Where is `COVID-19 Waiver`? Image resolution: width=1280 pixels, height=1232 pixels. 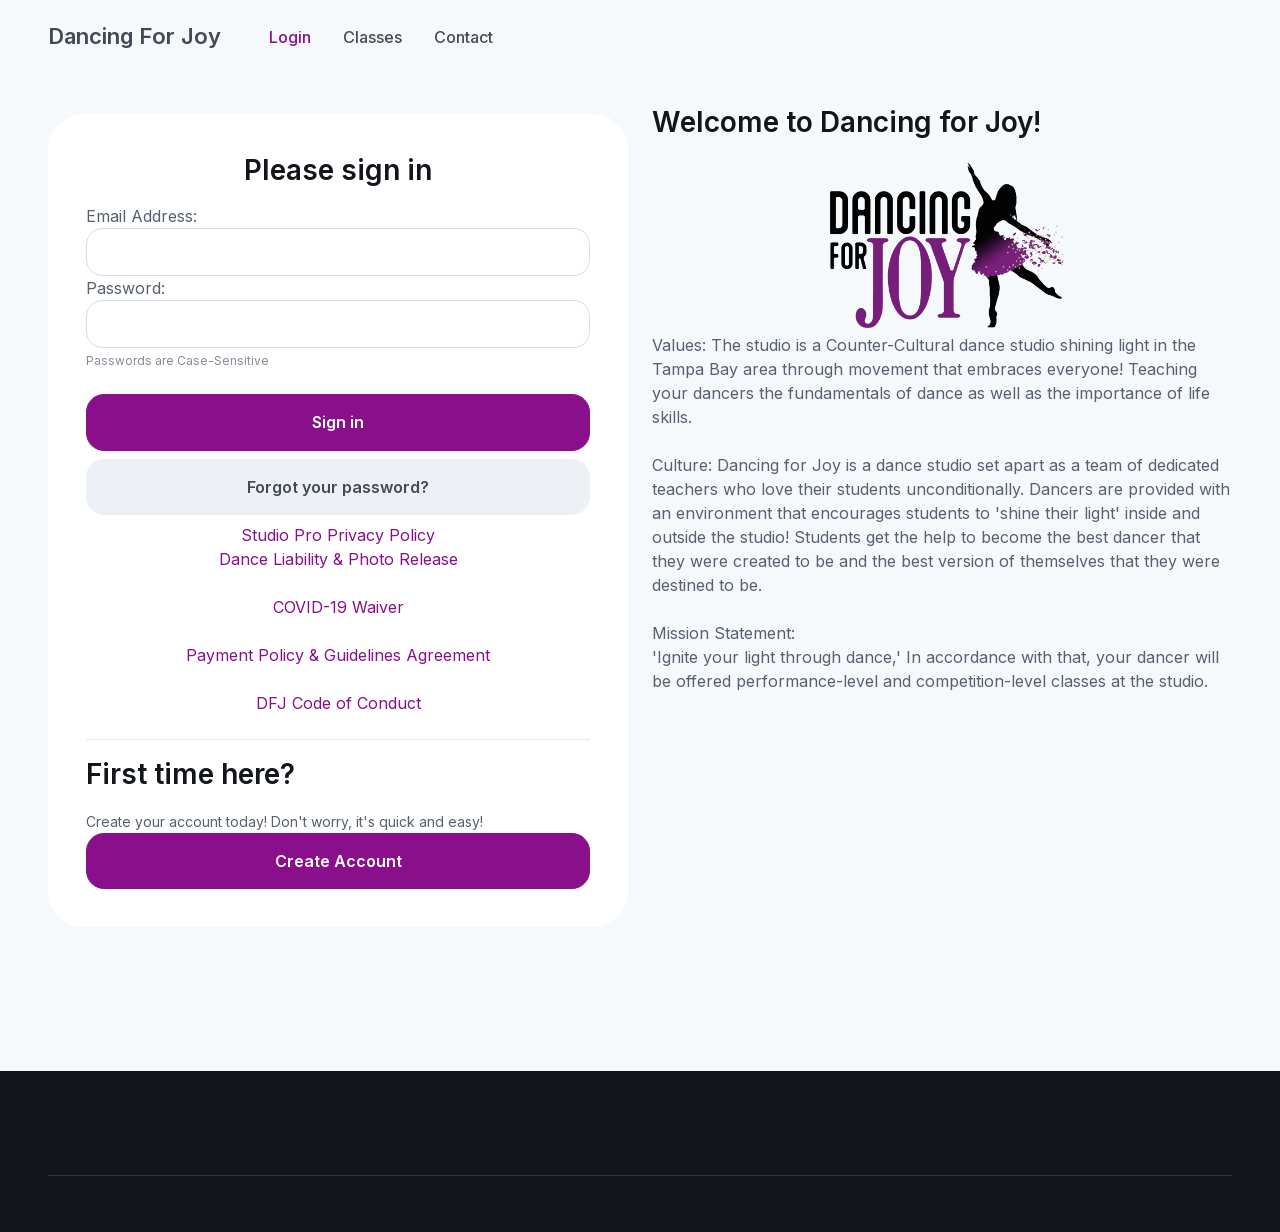 COVID-19 Waiver is located at coordinates (338, 607).